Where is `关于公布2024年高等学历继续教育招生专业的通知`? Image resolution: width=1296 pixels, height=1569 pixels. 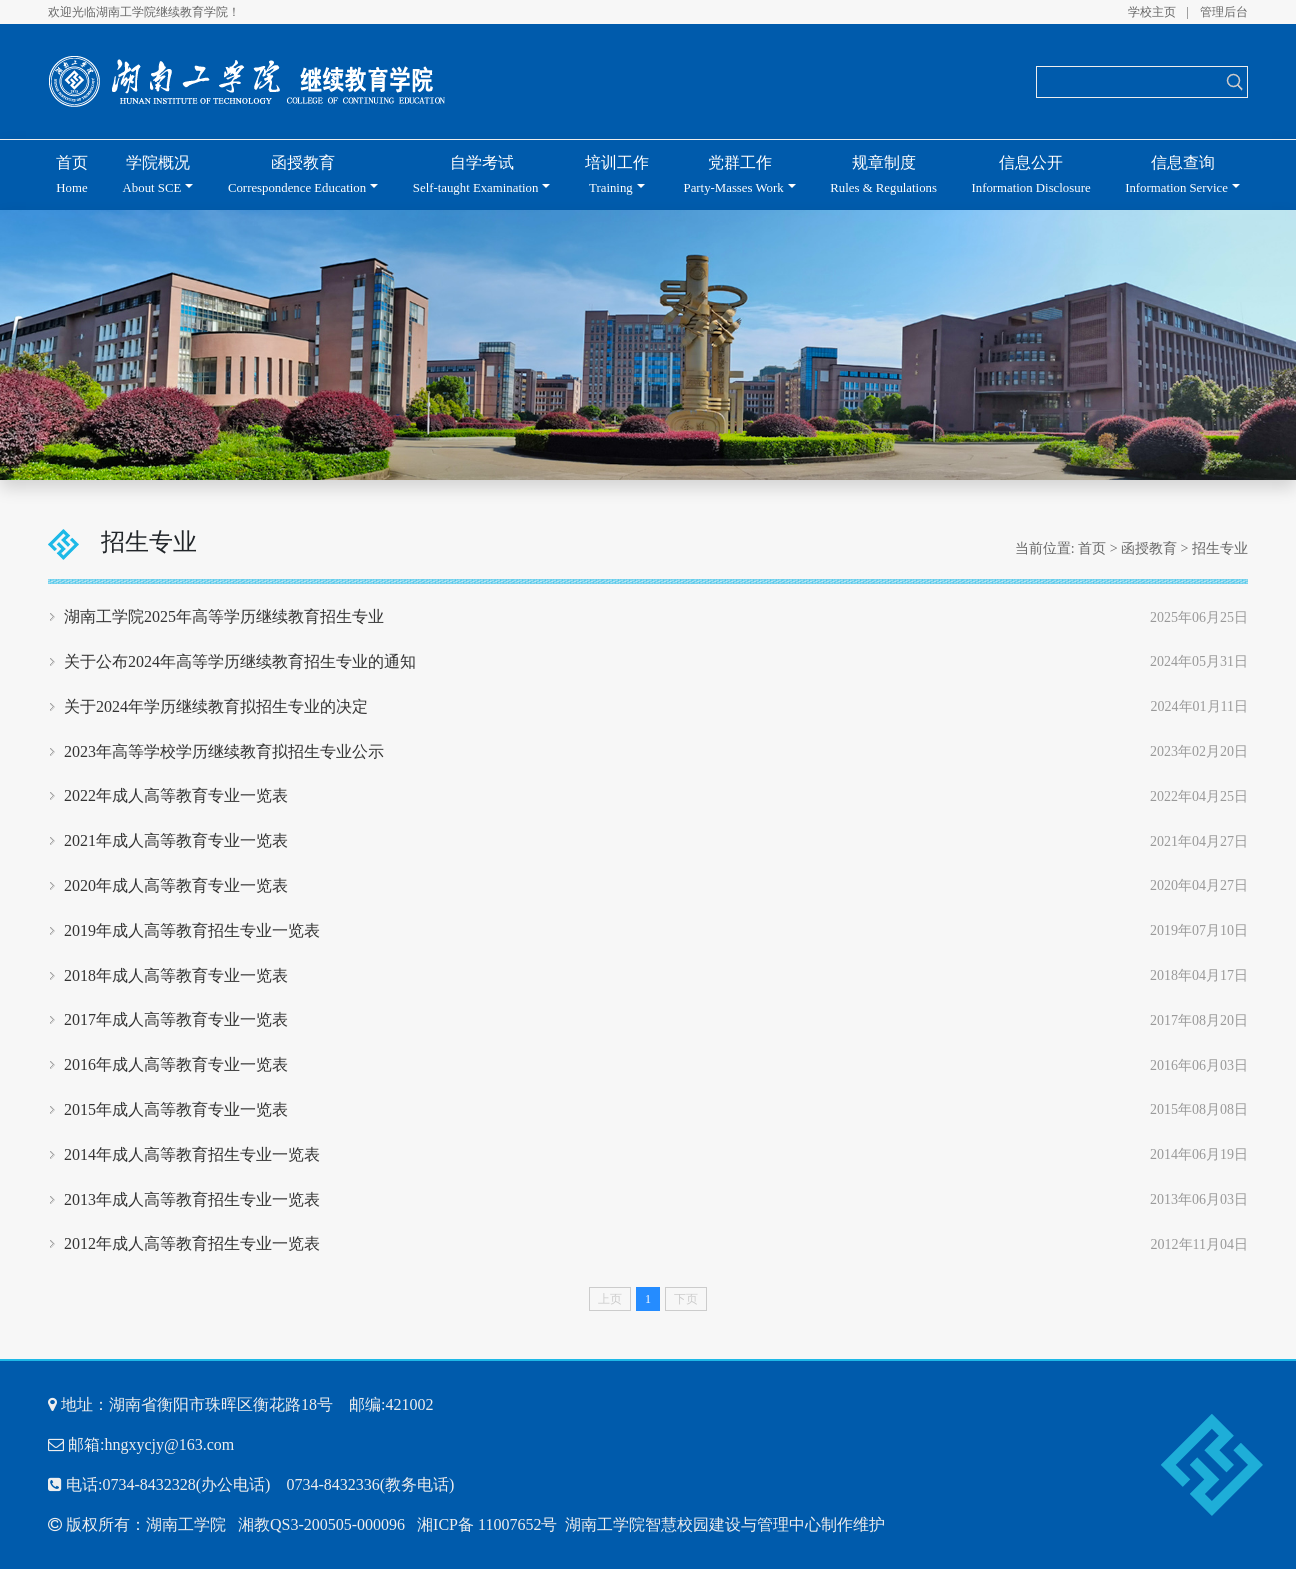
关于公布2024年高等学历继续教育招生专业的通知 is located at coordinates (240, 661).